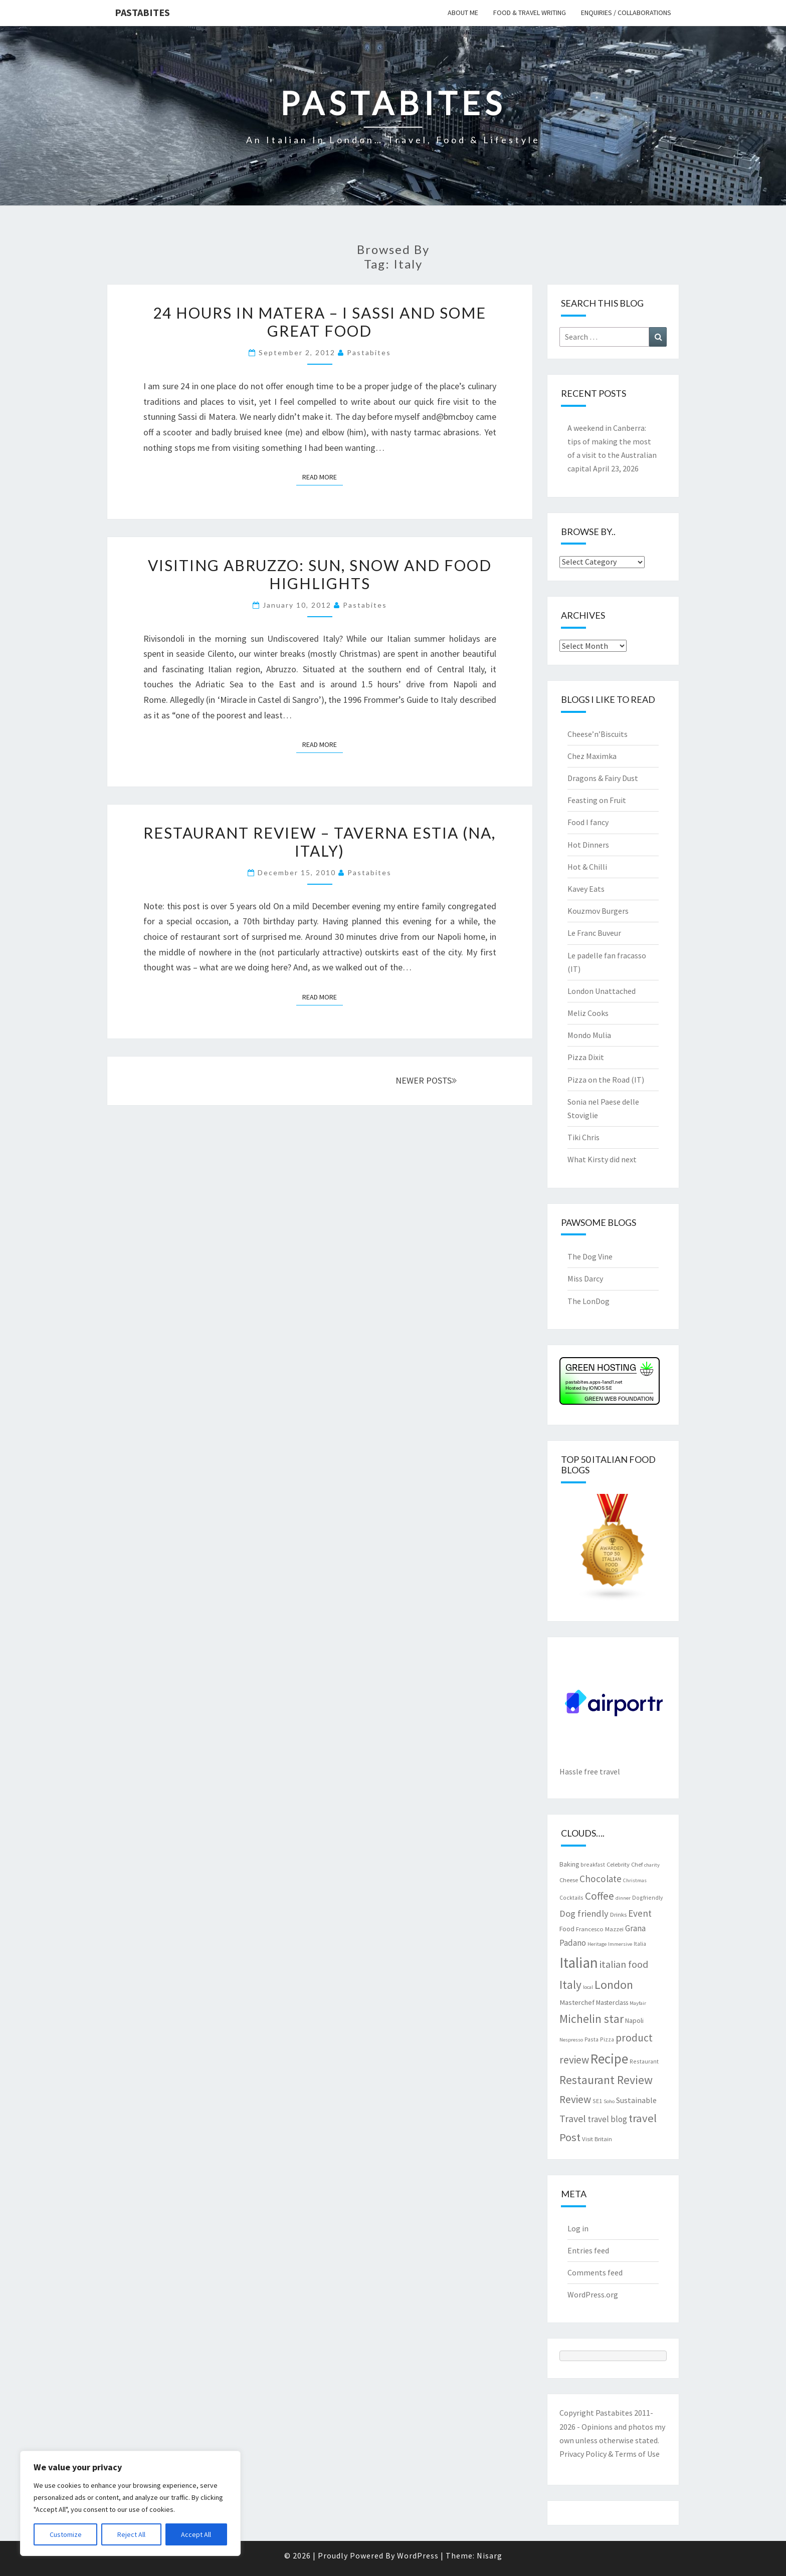 The width and height of the screenshot is (786, 2576). Describe the element at coordinates (600, 1929) in the screenshot. I see `Francesco Mazzei [Francesco Mazzei (8 items)]` at that location.